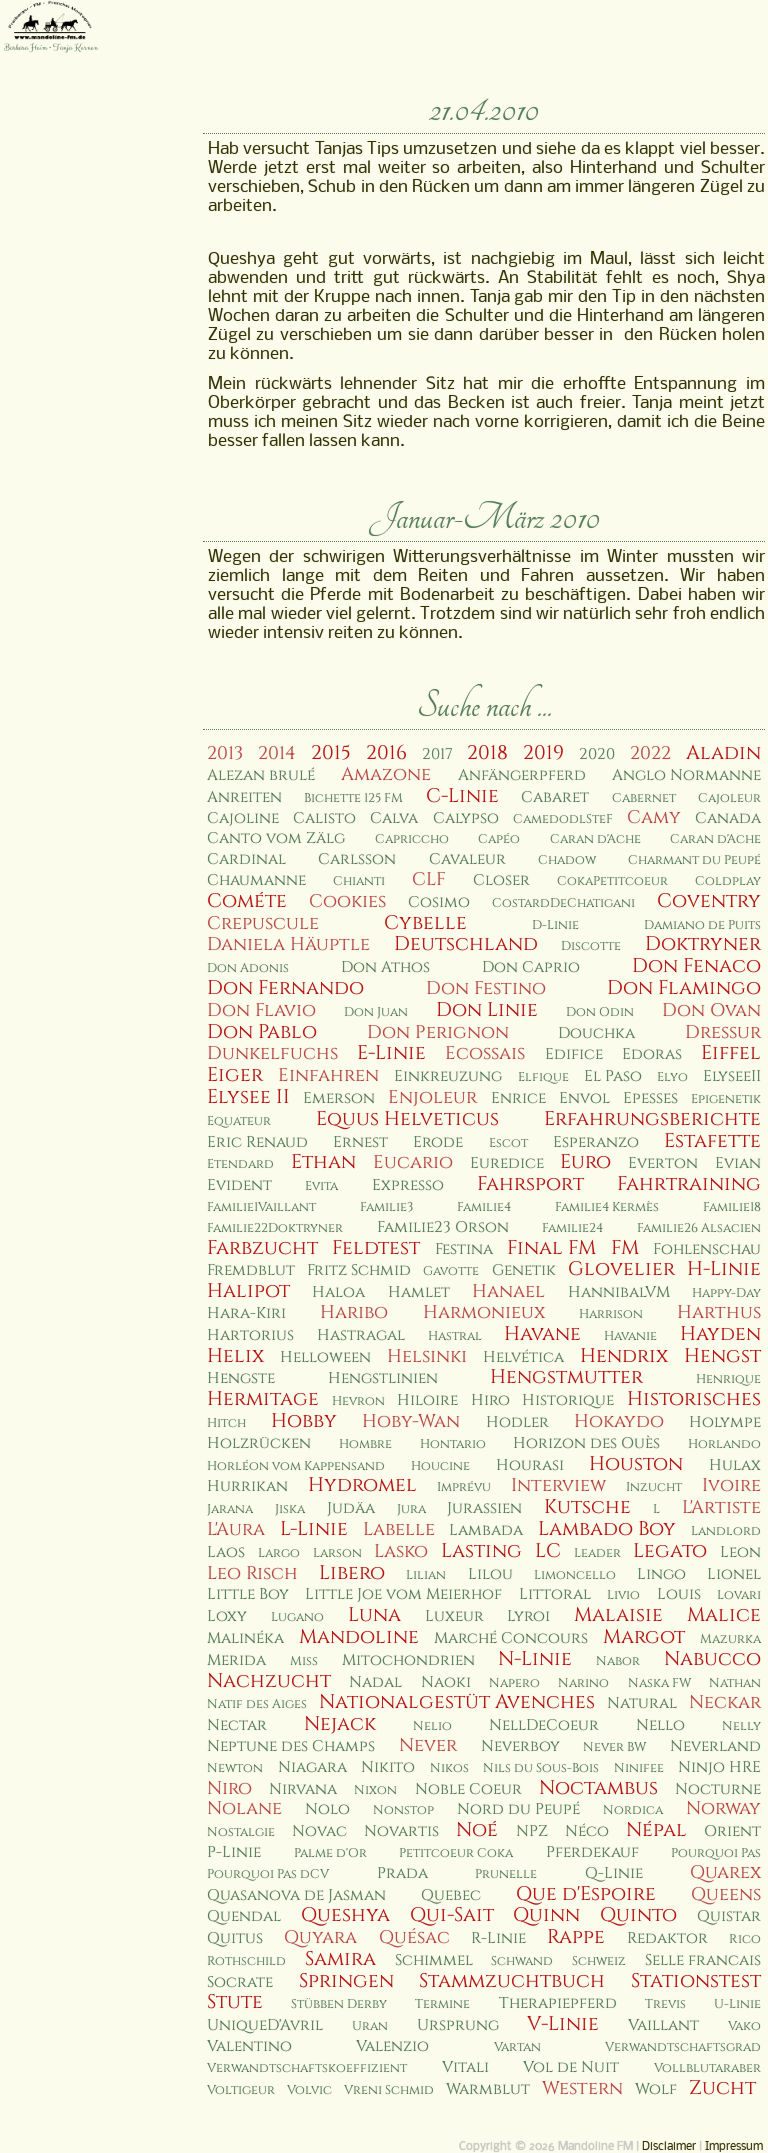 Image resolution: width=768 pixels, height=2153 pixels. Describe the element at coordinates (385, 967) in the screenshot. I see `Don Athos` at that location.